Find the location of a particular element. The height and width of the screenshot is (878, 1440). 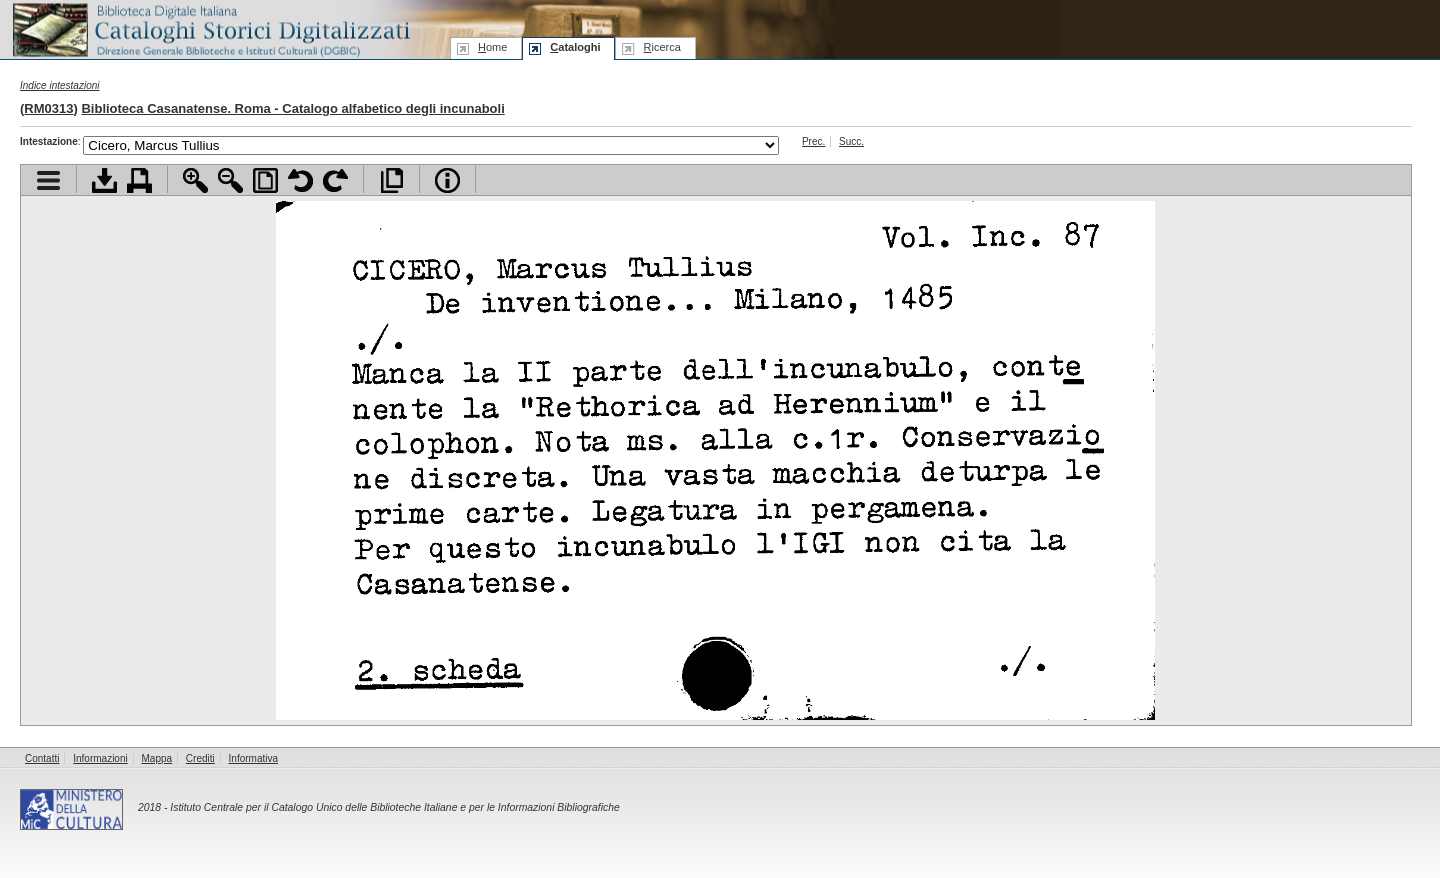

Stampa documento is located at coordinates (139, 180).